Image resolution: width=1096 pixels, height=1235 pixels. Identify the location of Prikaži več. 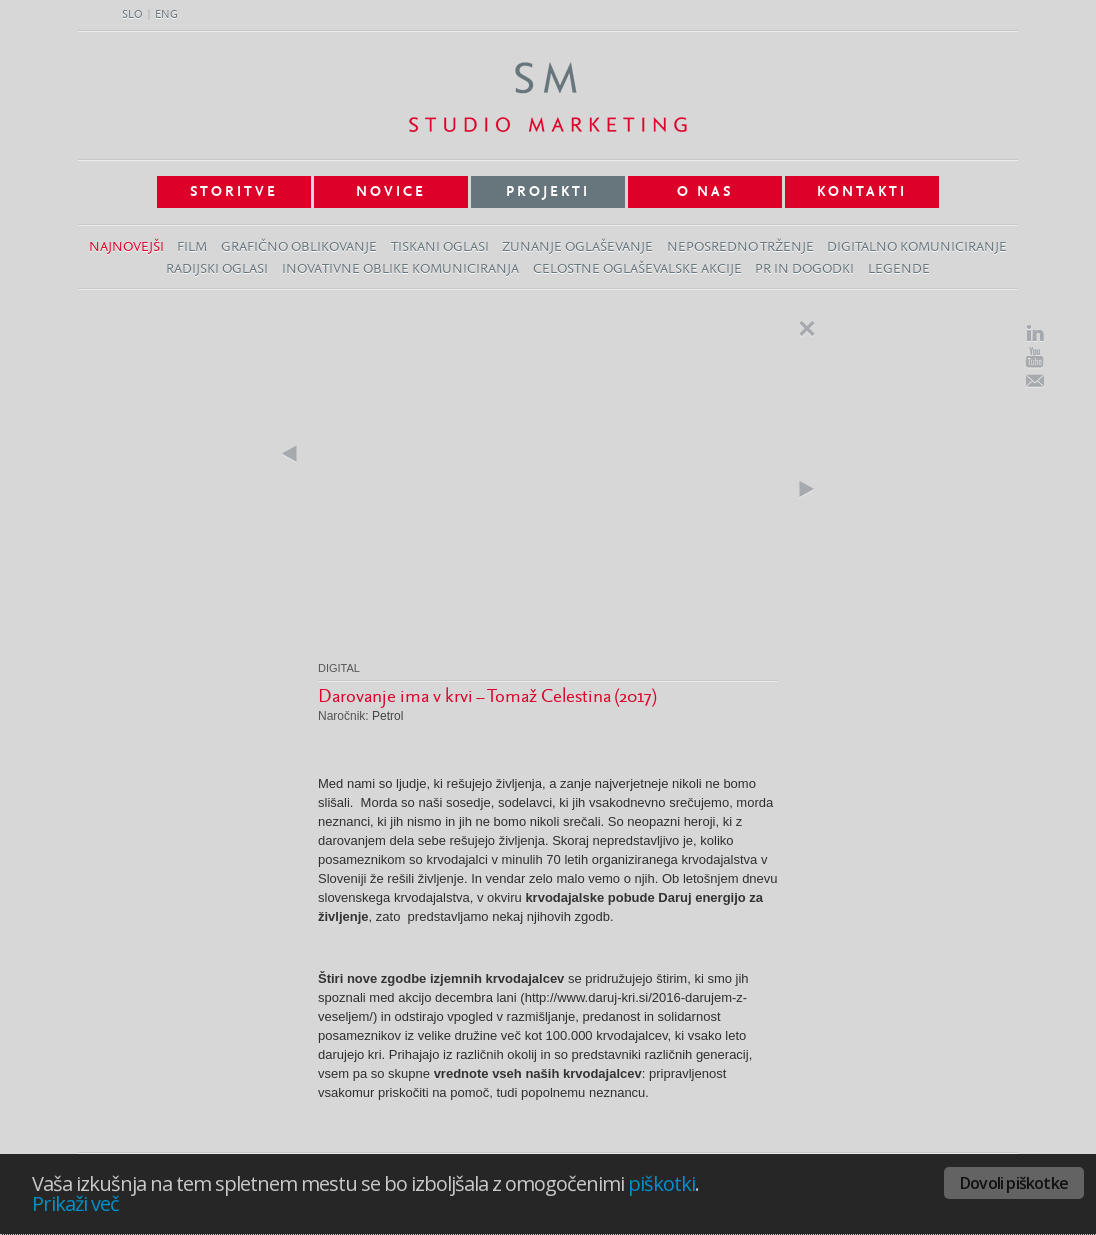
(75, 1203).